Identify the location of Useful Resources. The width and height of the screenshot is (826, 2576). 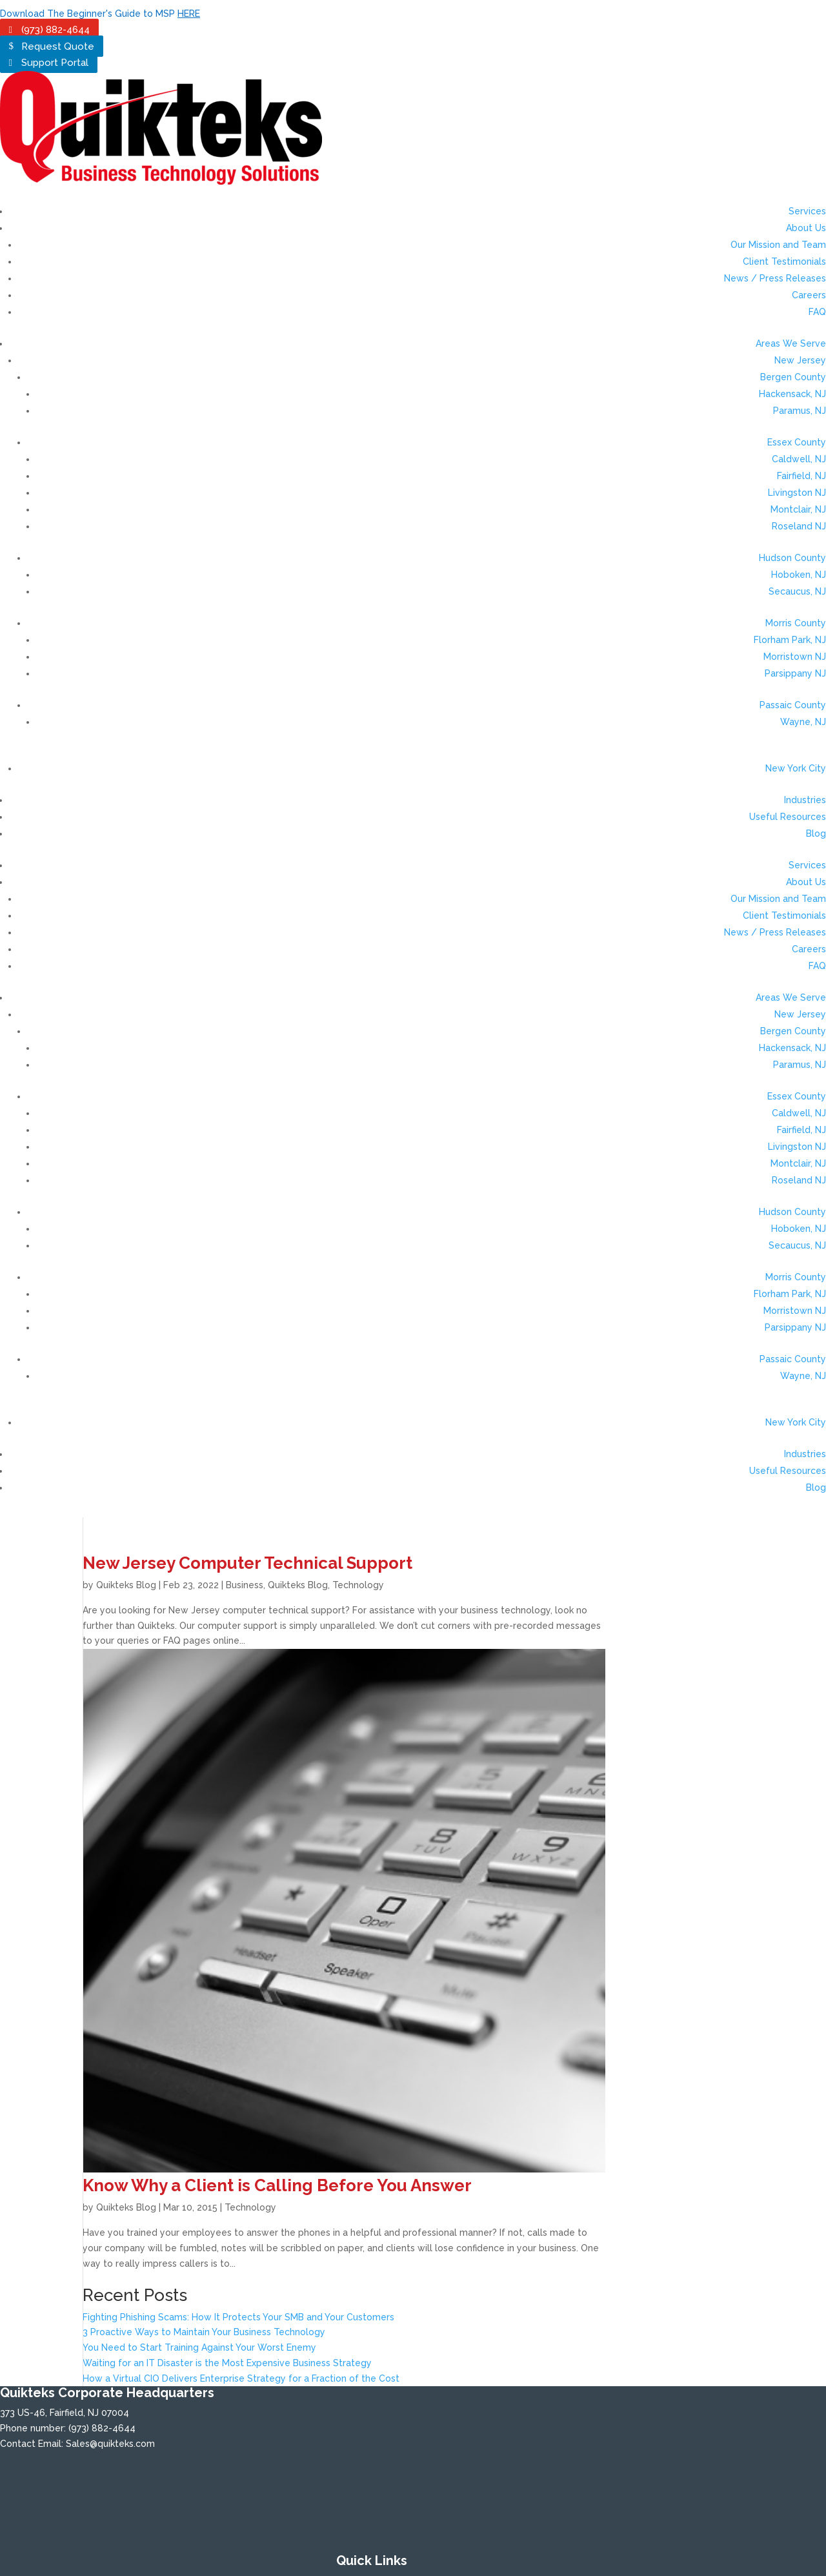
(787, 817).